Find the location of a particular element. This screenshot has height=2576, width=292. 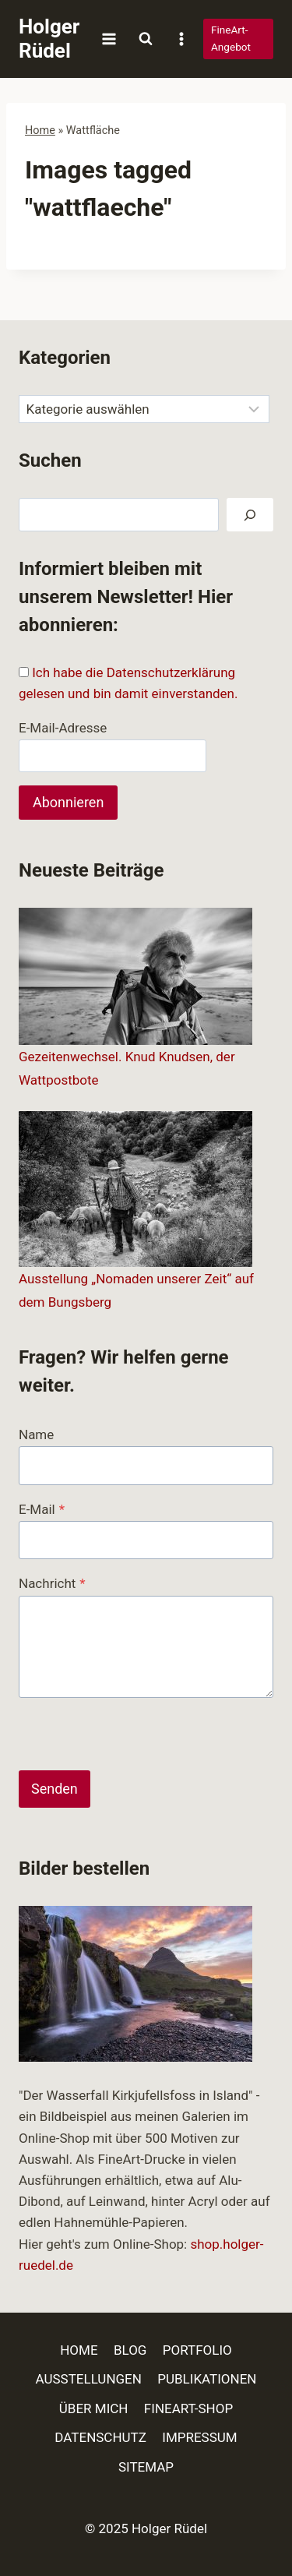

Home is located at coordinates (40, 130).